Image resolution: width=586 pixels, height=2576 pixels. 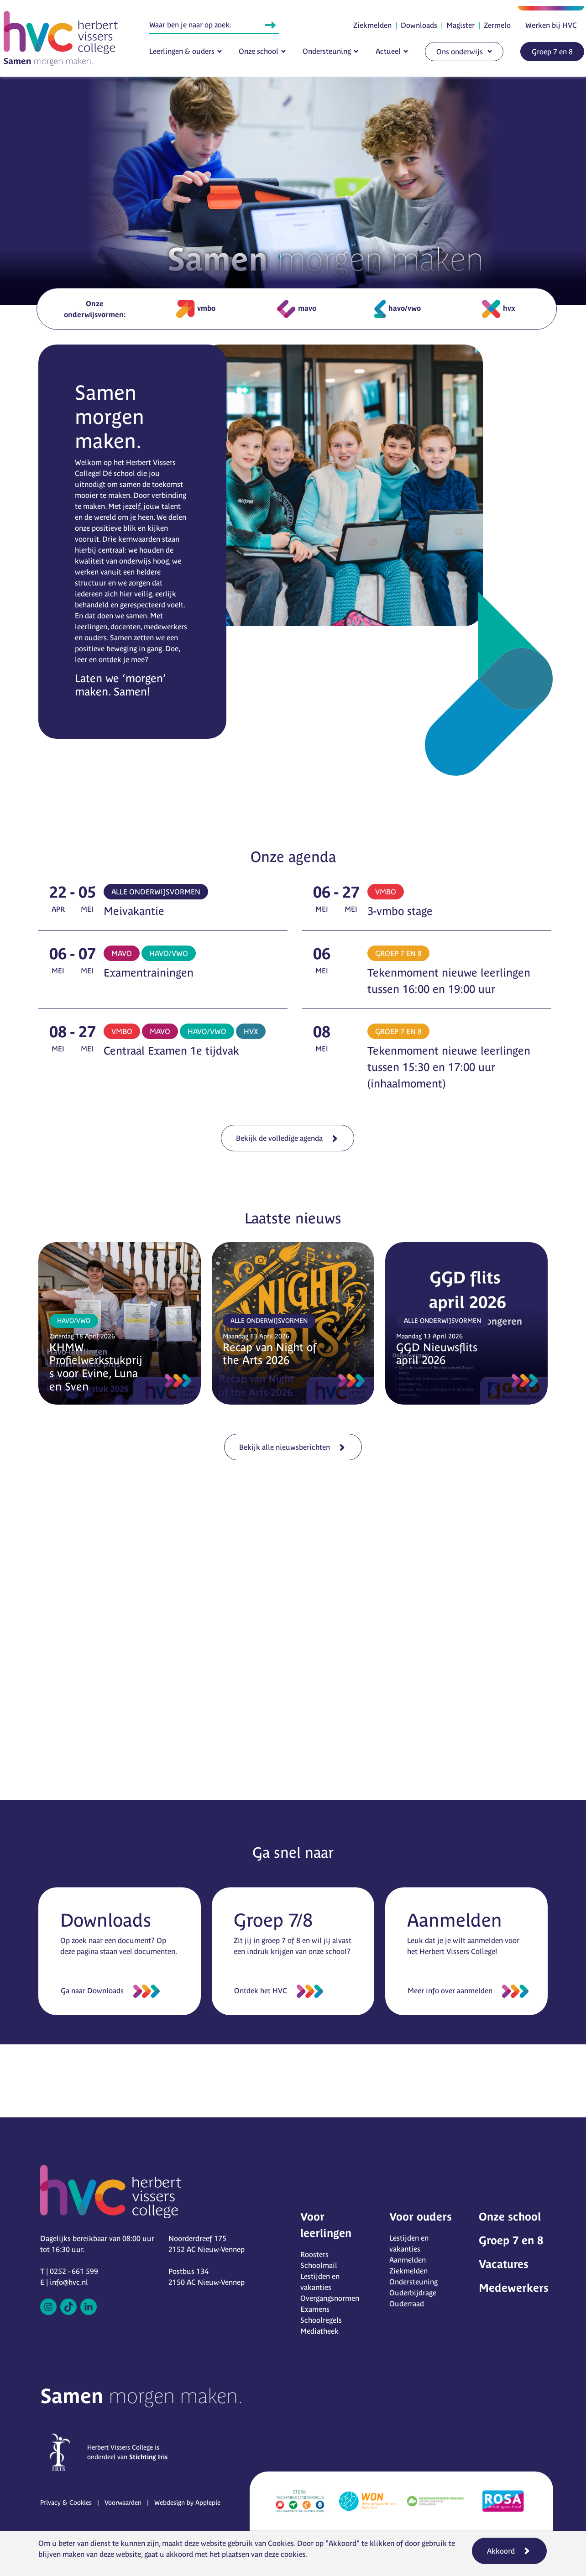 What do you see at coordinates (329, 2298) in the screenshot?
I see `Overgangsnormen` at bounding box center [329, 2298].